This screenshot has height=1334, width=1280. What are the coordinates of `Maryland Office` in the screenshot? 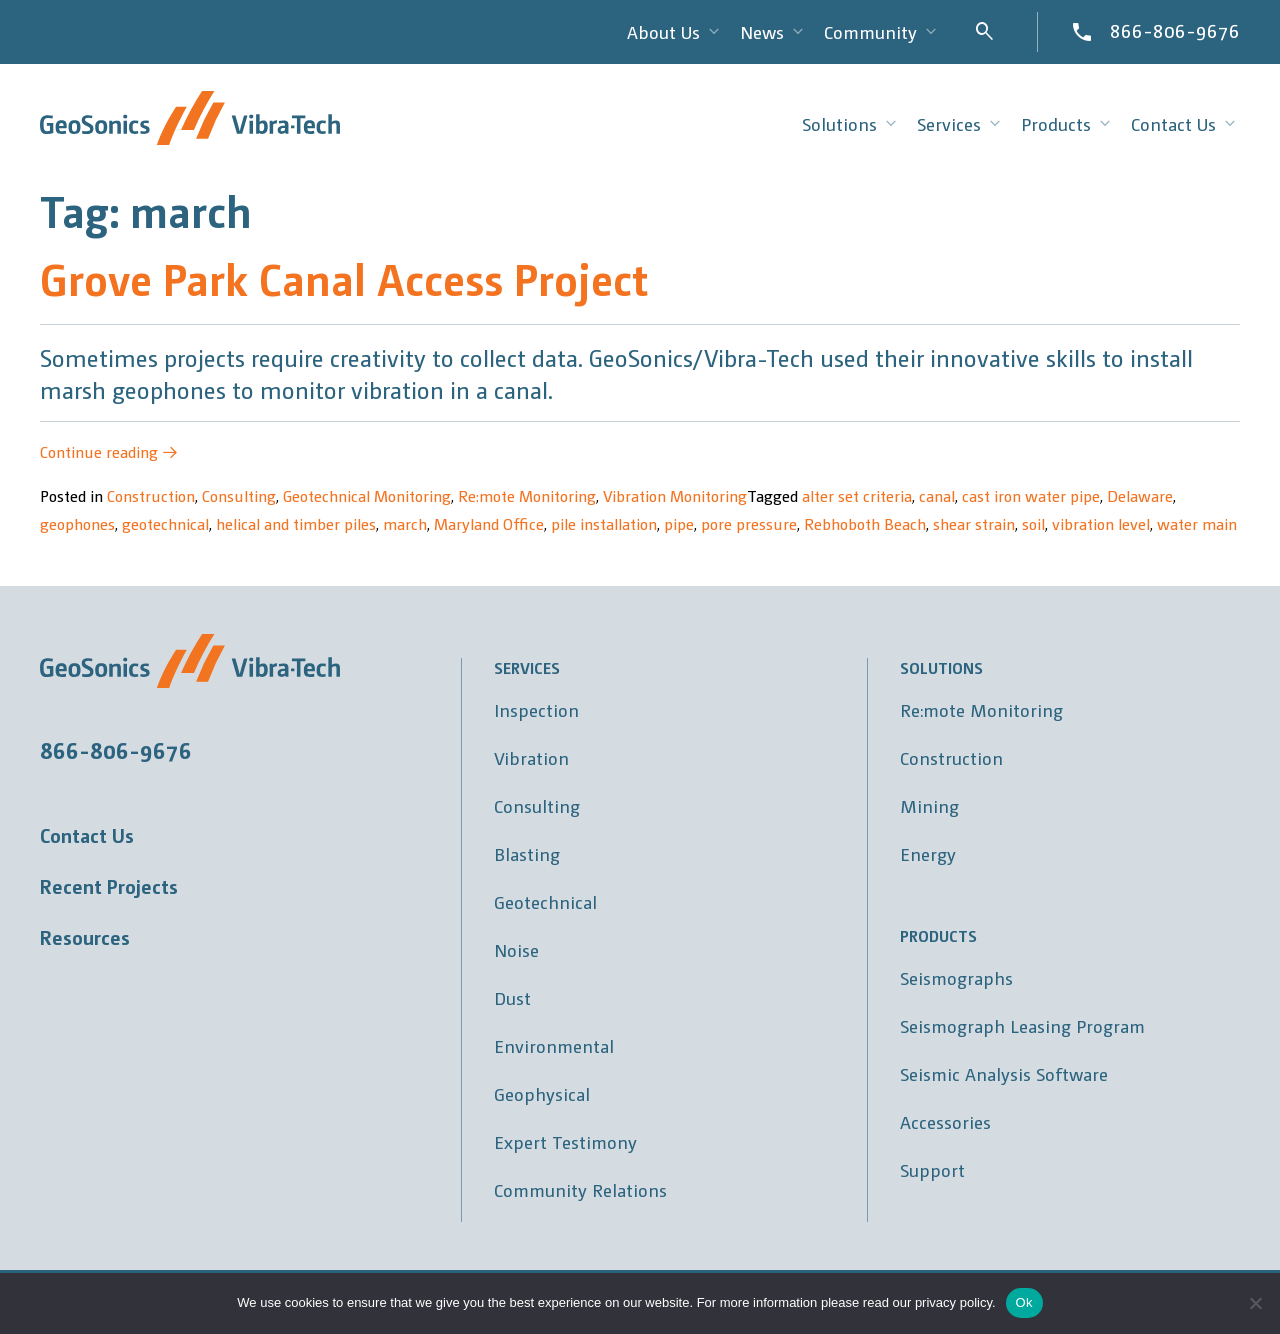 It's located at (489, 523).